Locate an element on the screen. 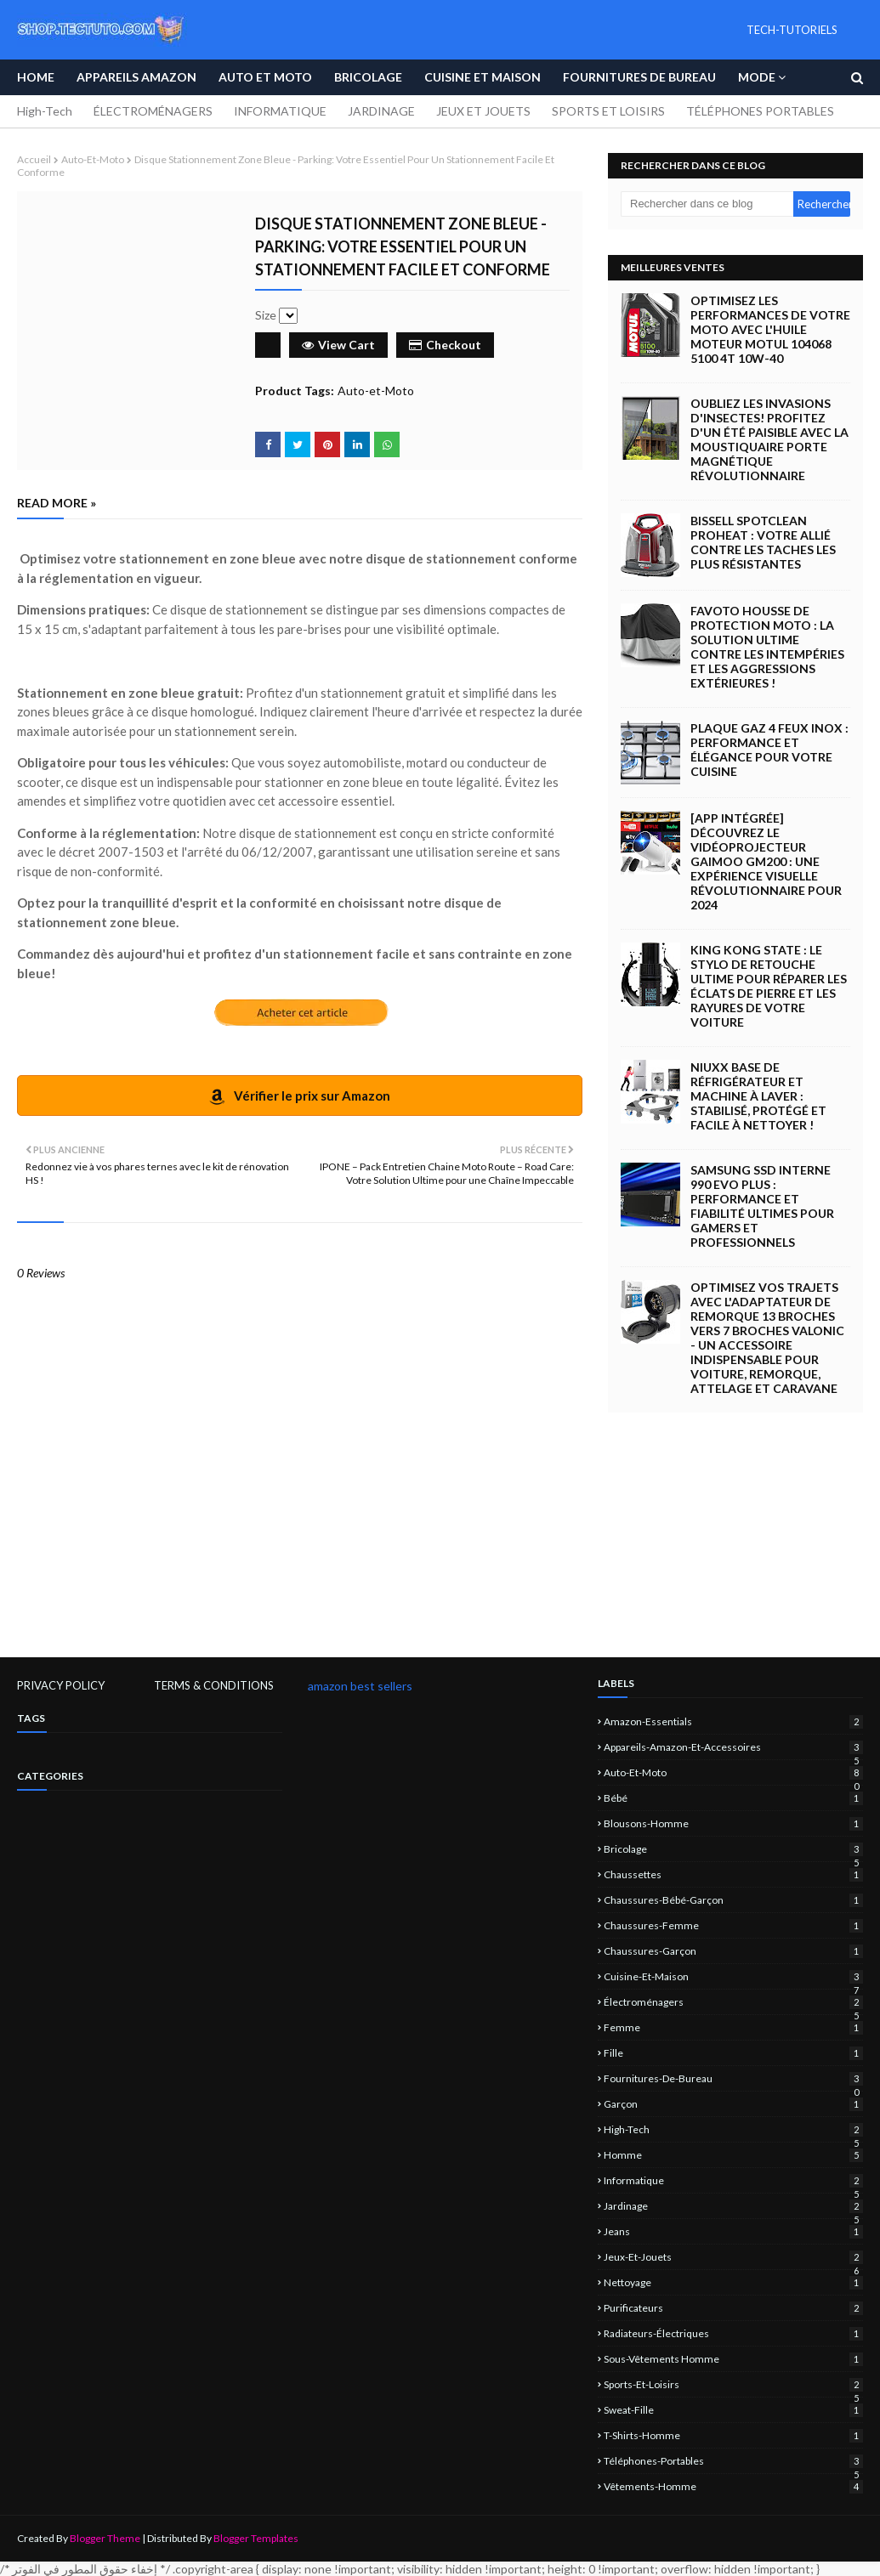 Image resolution: width=880 pixels, height=2576 pixels. blousons-homme is located at coordinates (733, 1823).